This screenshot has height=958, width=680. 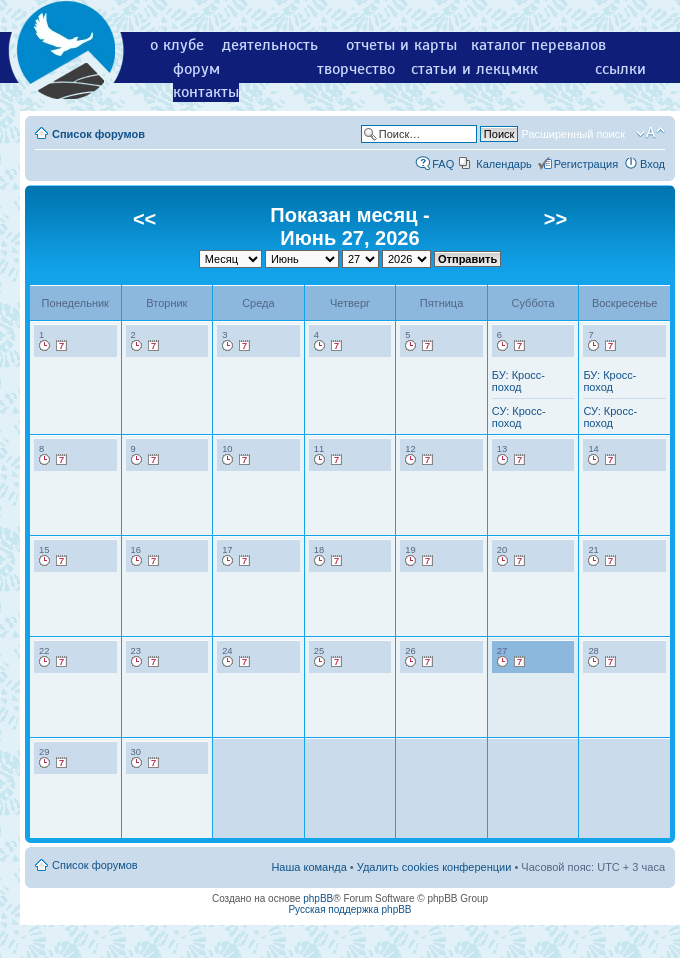 What do you see at coordinates (434, 867) in the screenshot?
I see `Удалить cookies конференции` at bounding box center [434, 867].